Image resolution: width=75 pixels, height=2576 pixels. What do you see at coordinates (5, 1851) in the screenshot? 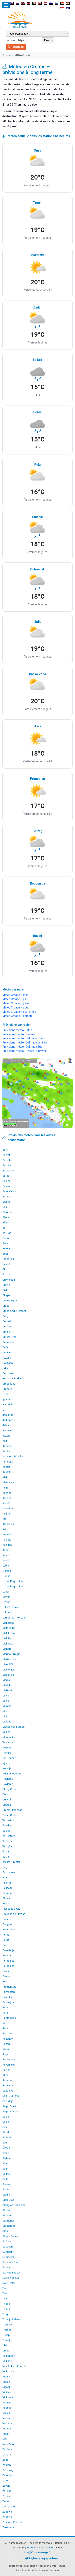
I see `île Vir` at bounding box center [5, 1851].